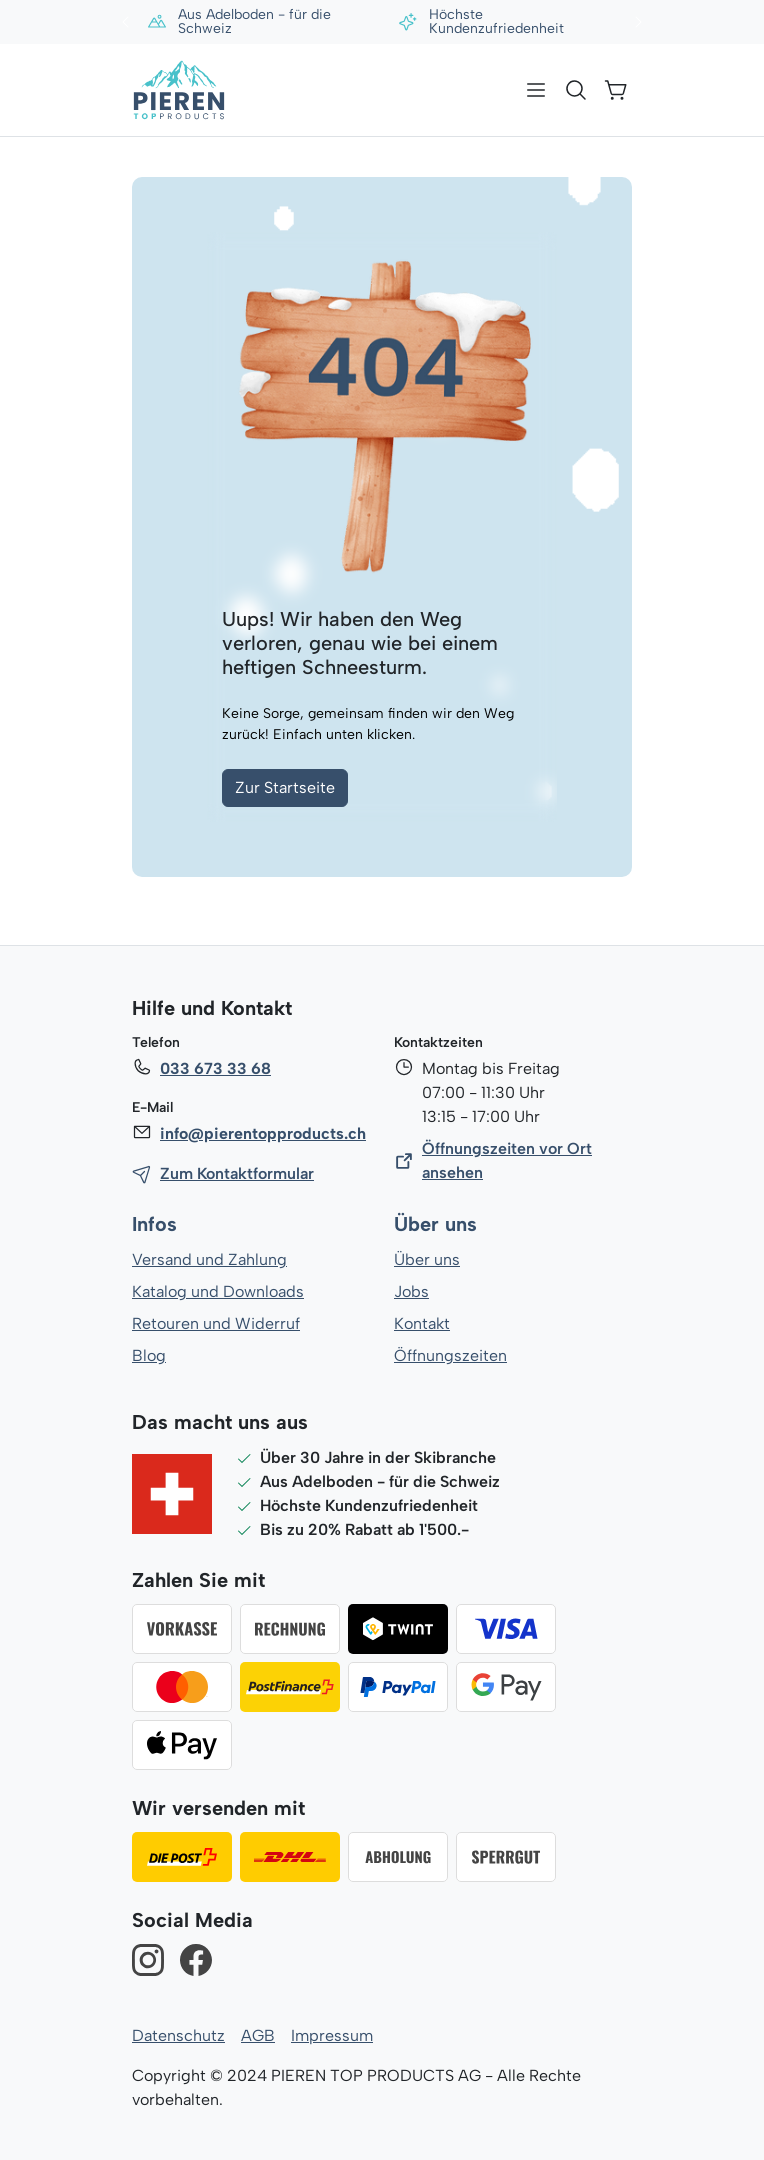  Describe the element at coordinates (422, 1323) in the screenshot. I see `Kontakt` at that location.